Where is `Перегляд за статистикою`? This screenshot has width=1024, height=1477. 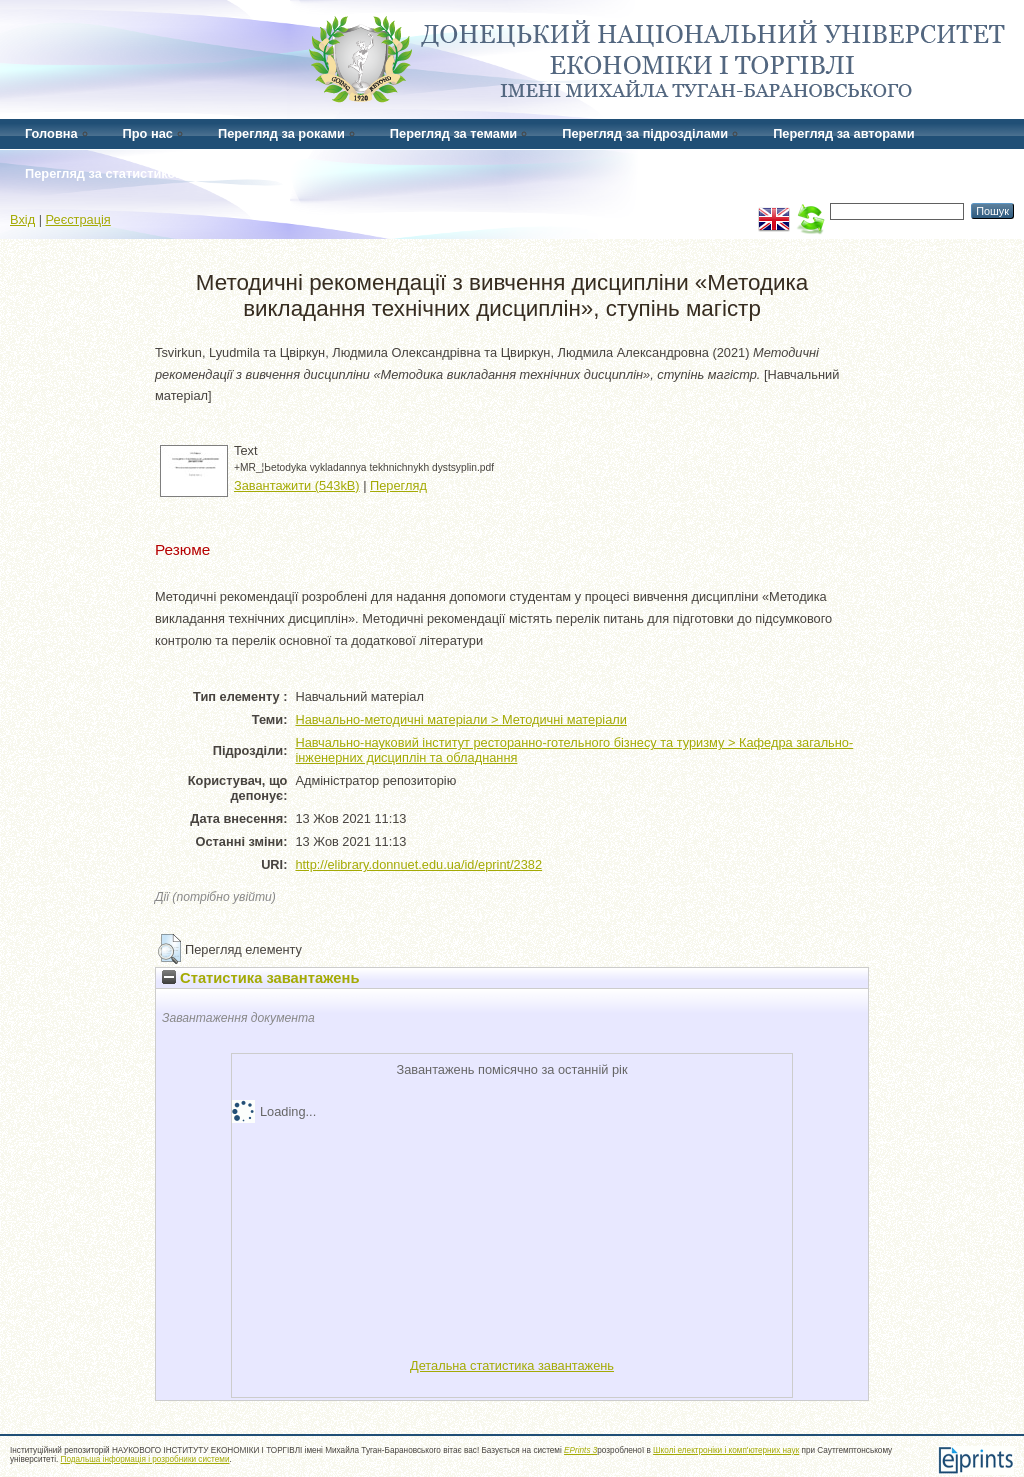
Перегляд за статистикою is located at coordinates (105, 173).